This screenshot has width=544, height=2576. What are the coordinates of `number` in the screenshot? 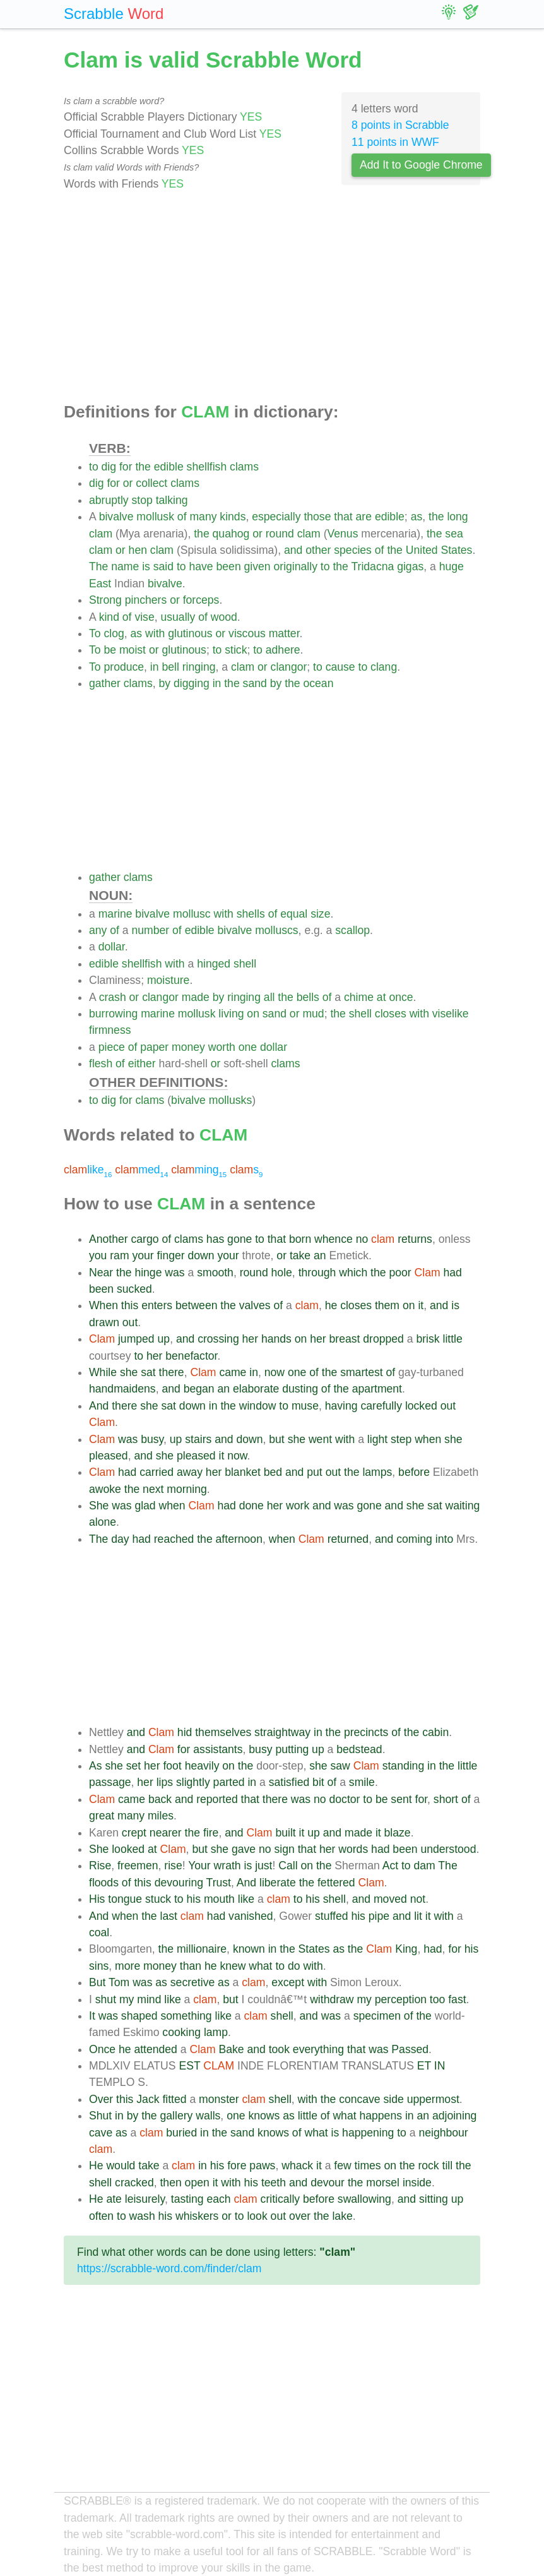 It's located at (151, 930).